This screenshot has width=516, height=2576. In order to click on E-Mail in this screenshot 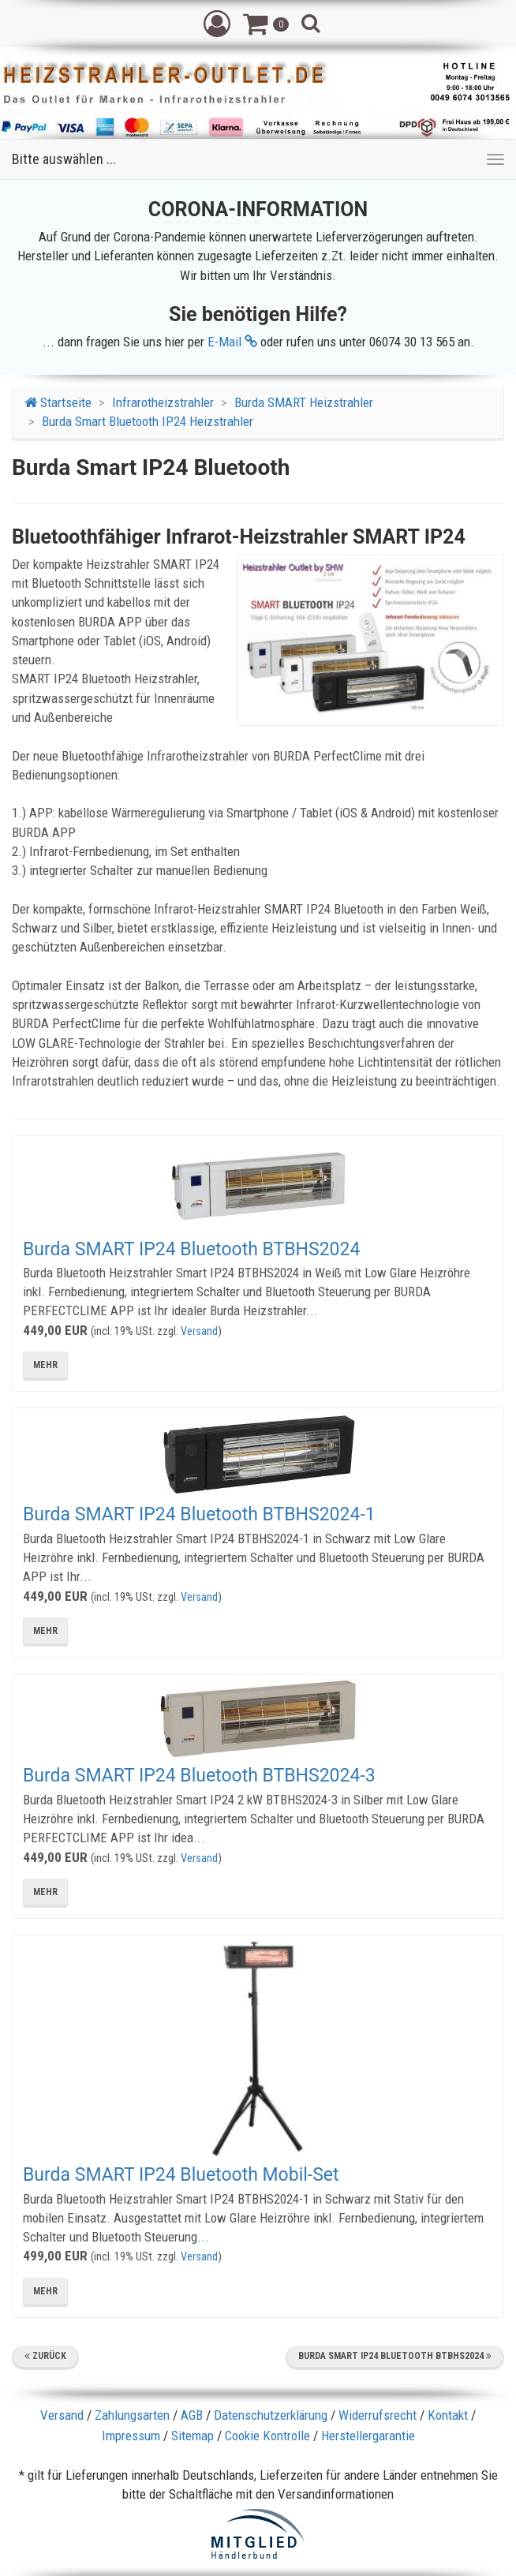, I will do `click(232, 342)`.